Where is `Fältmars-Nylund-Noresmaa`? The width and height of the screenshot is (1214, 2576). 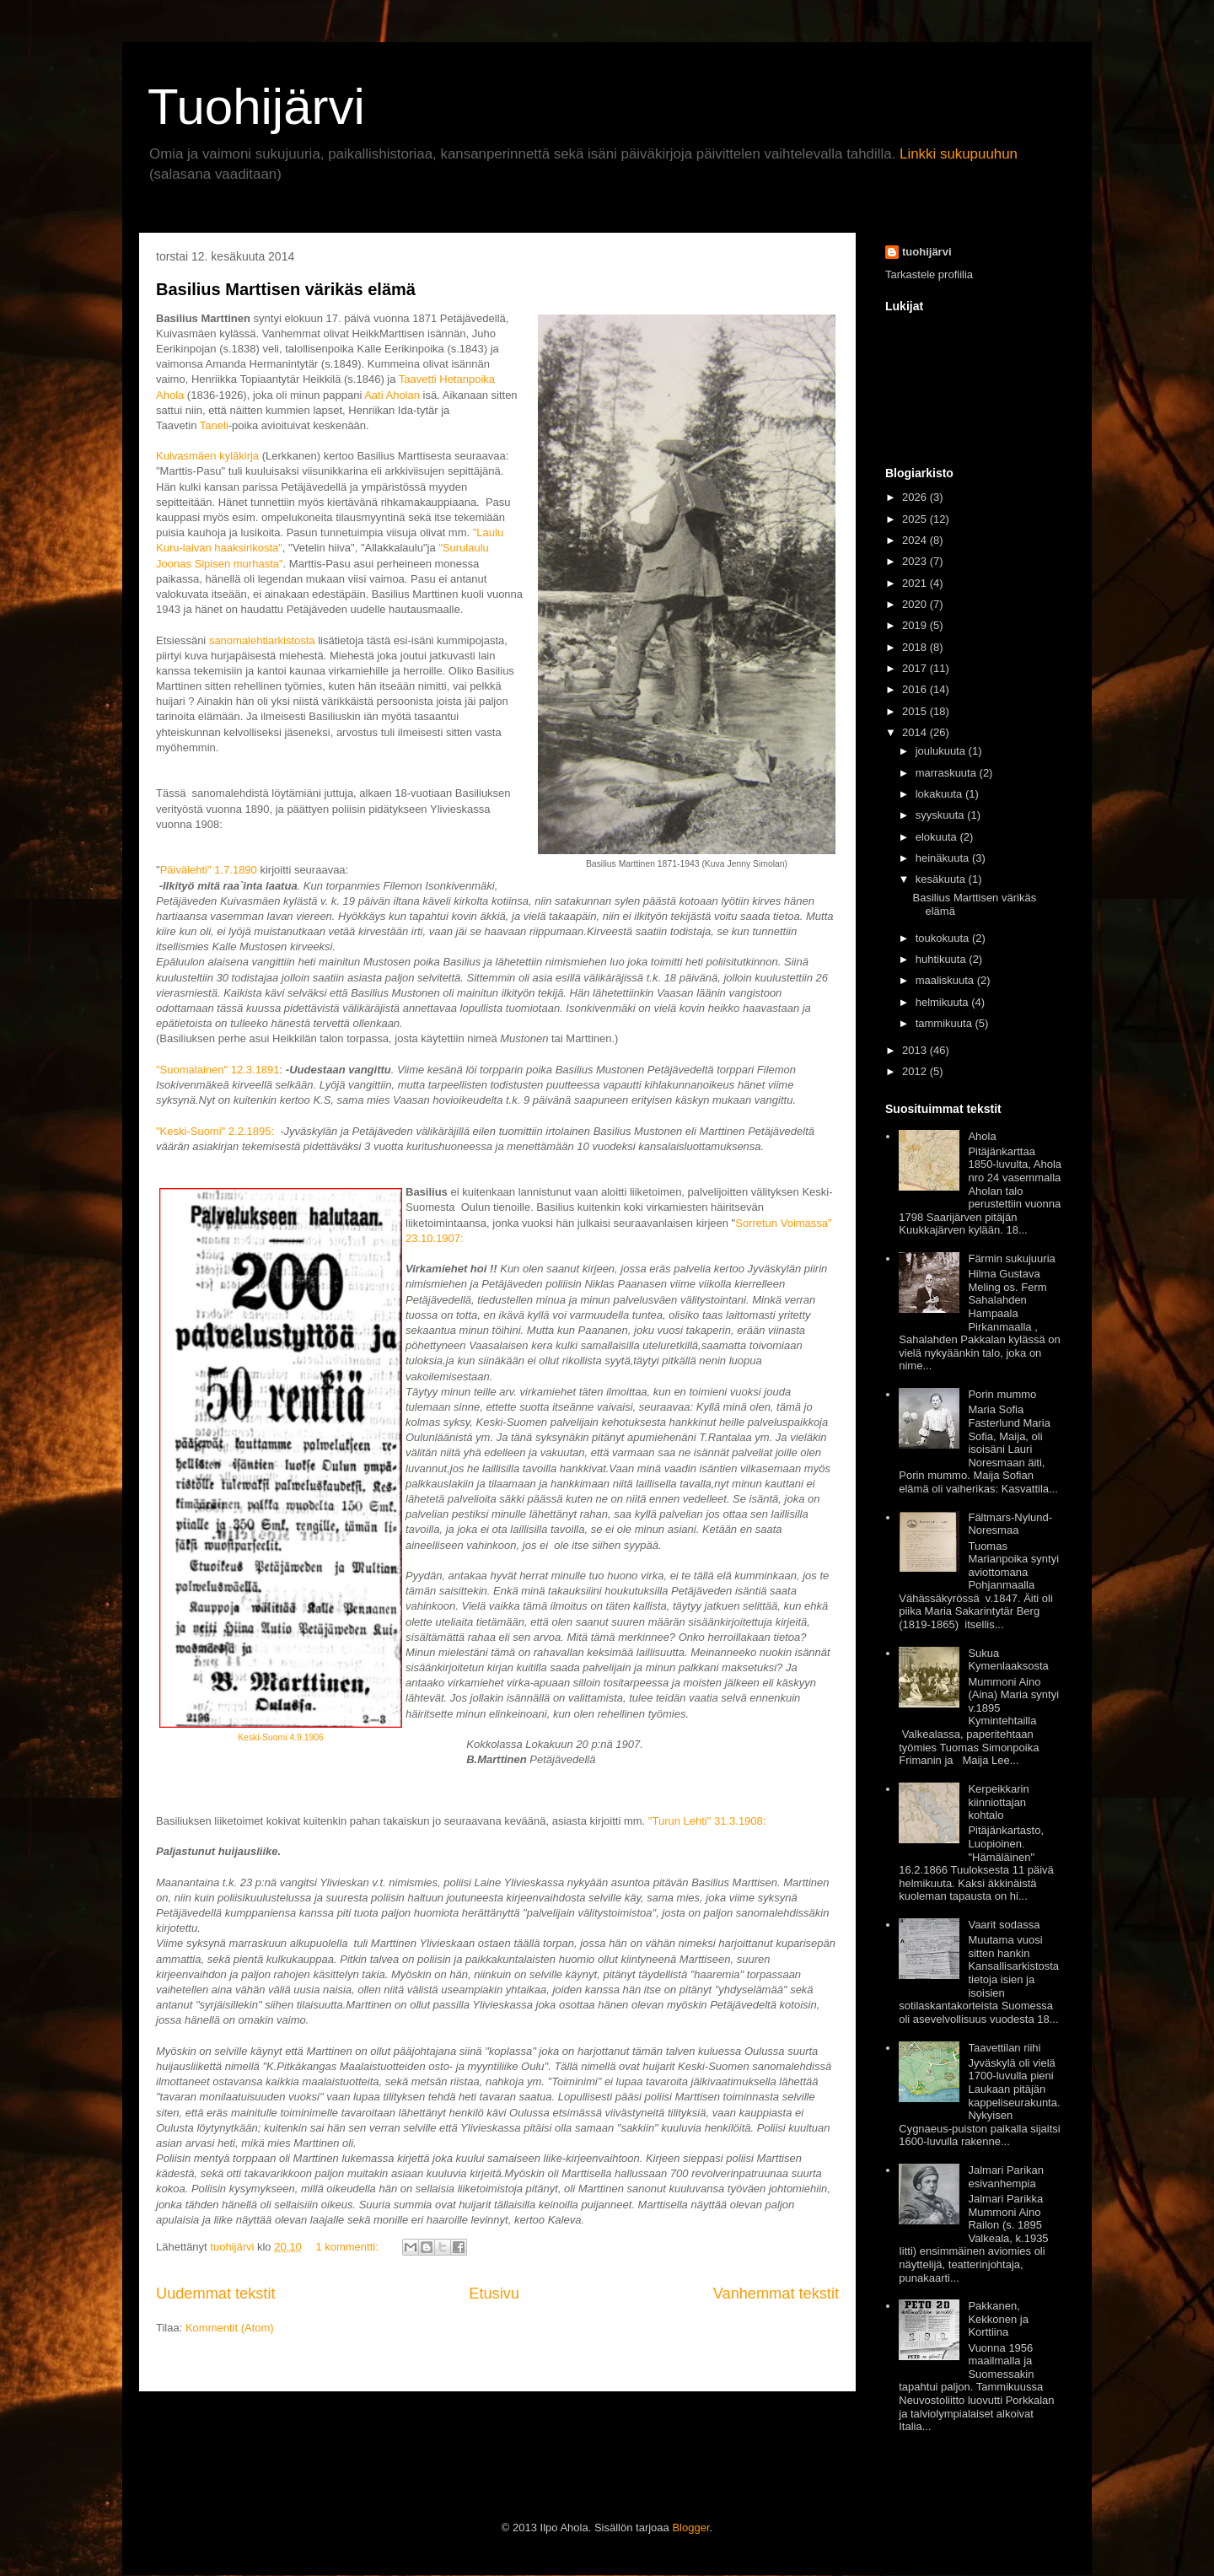 Fältmars-Nylund-Noresmaa is located at coordinates (1010, 1524).